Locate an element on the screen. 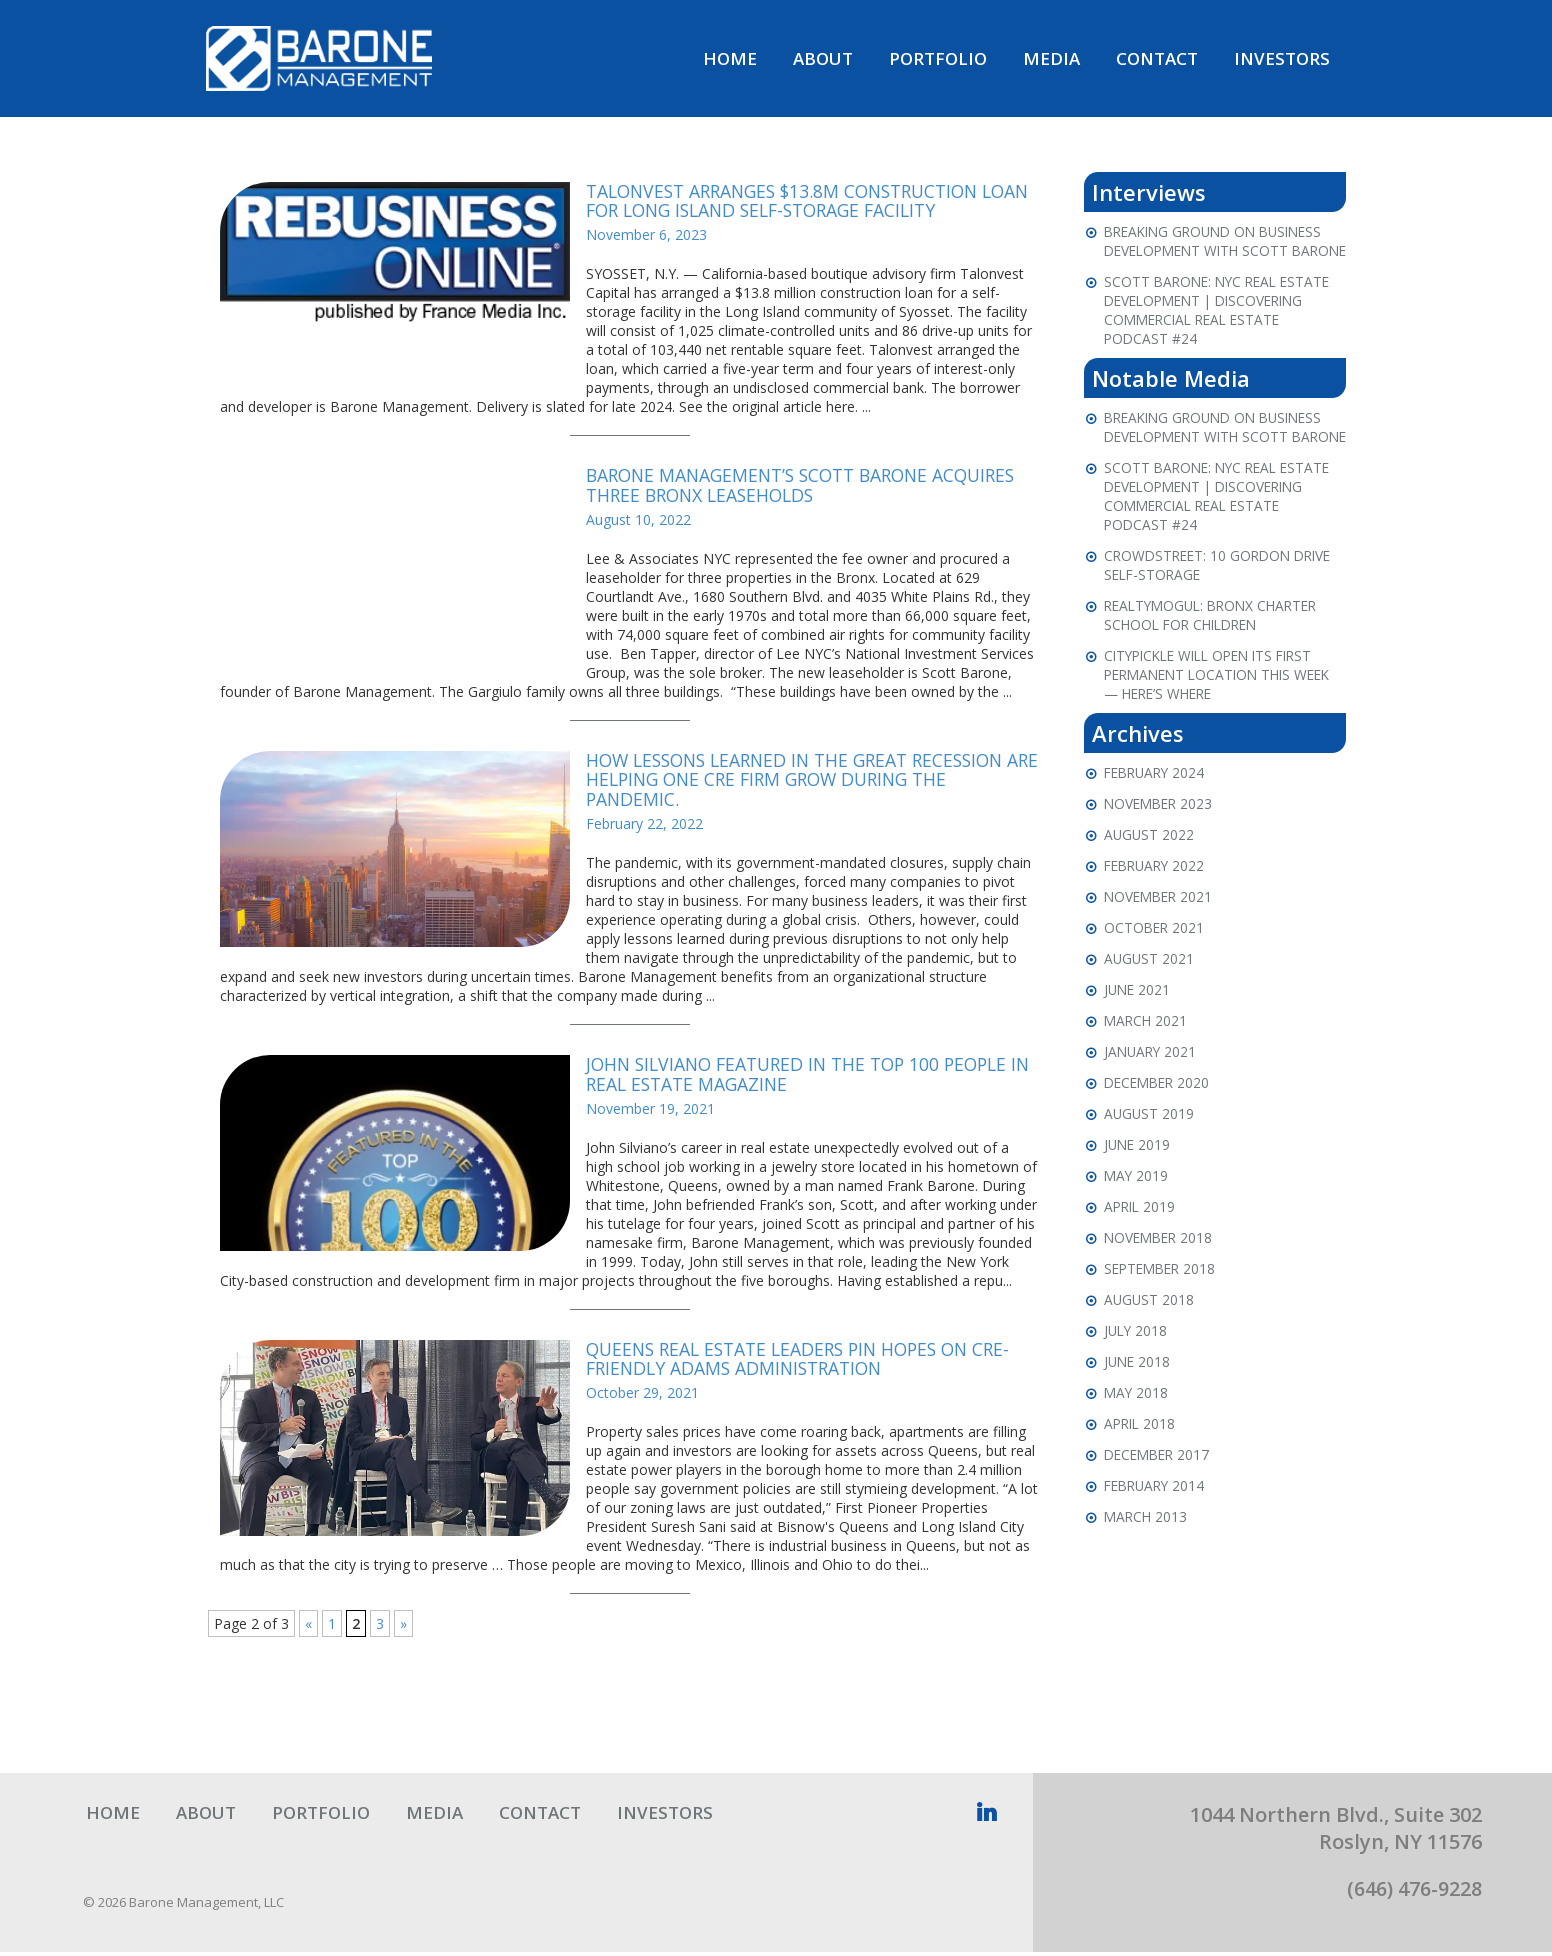 The image size is (1552, 1956). June 2018 is located at coordinates (1138, 1403).